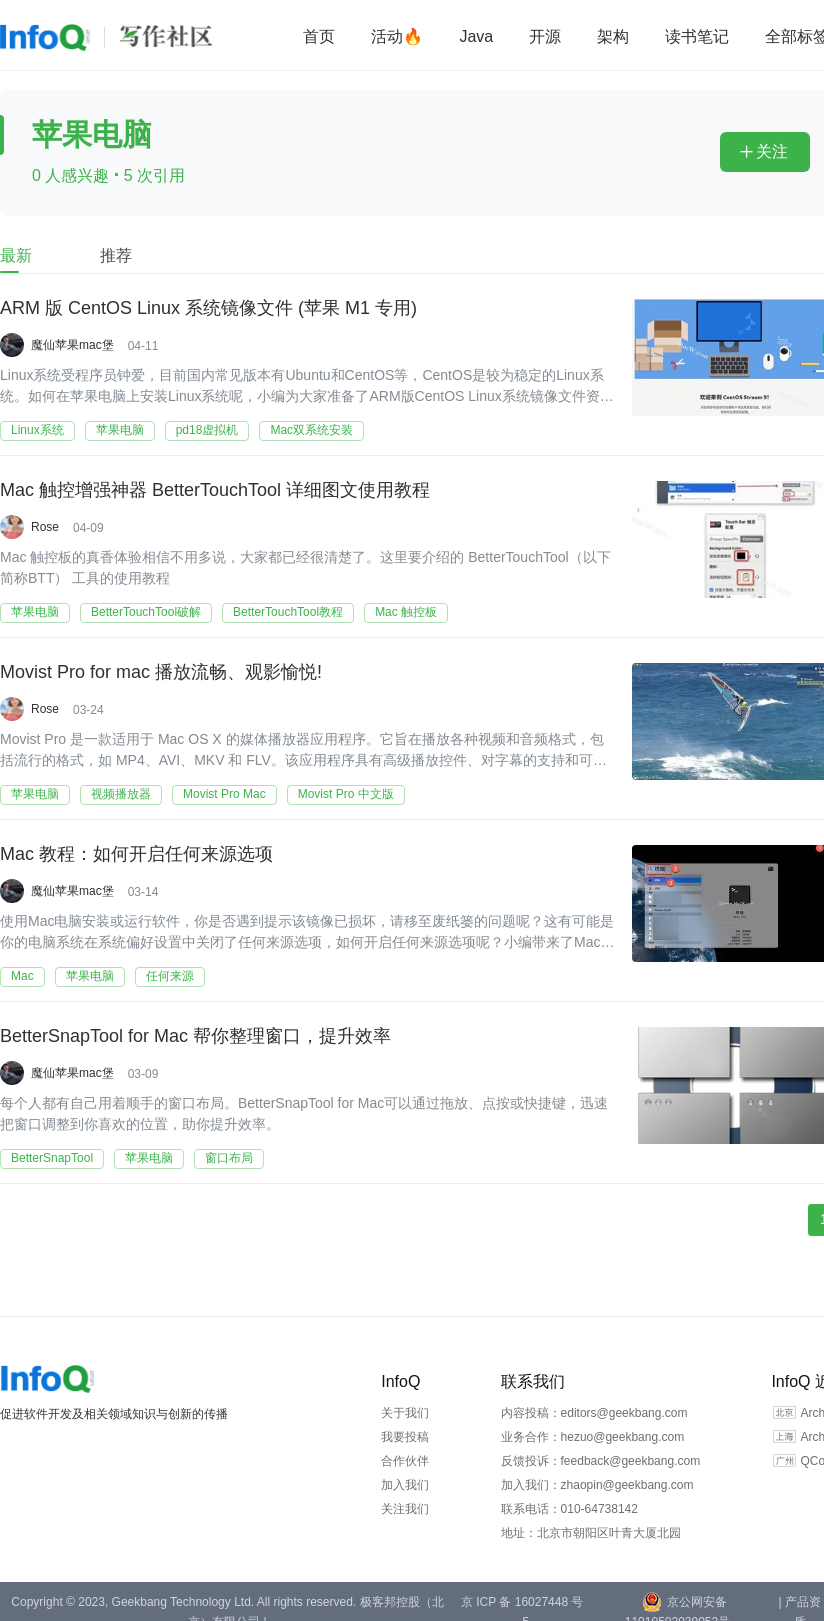  Describe the element at coordinates (405, 1461) in the screenshot. I see `合作伙伴` at that location.